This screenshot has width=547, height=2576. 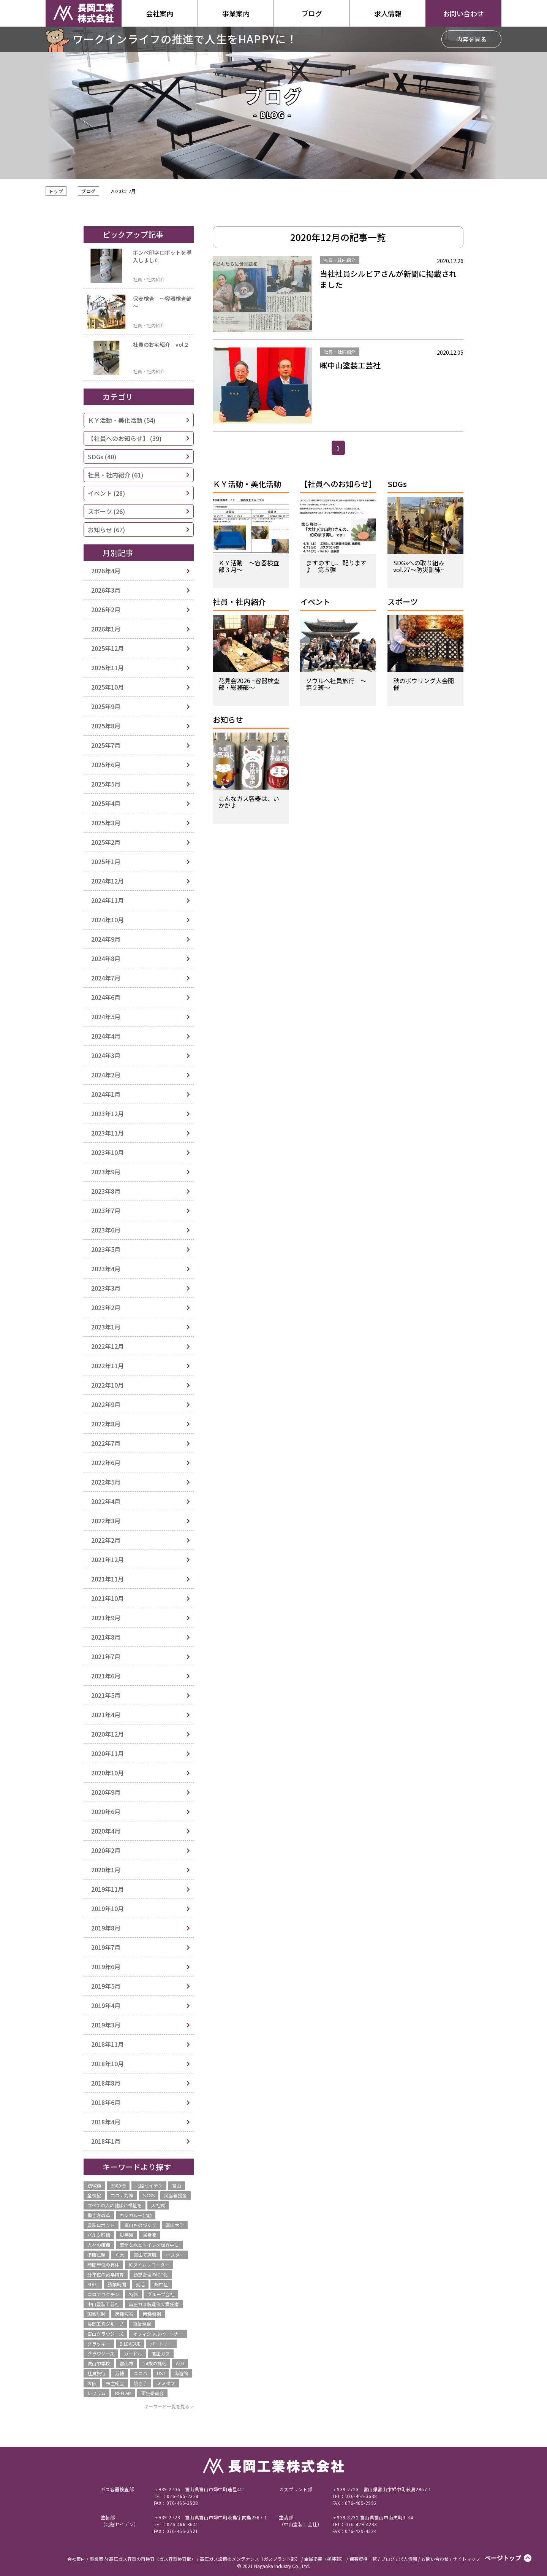 What do you see at coordinates (107, 880) in the screenshot?
I see `2024年12月` at bounding box center [107, 880].